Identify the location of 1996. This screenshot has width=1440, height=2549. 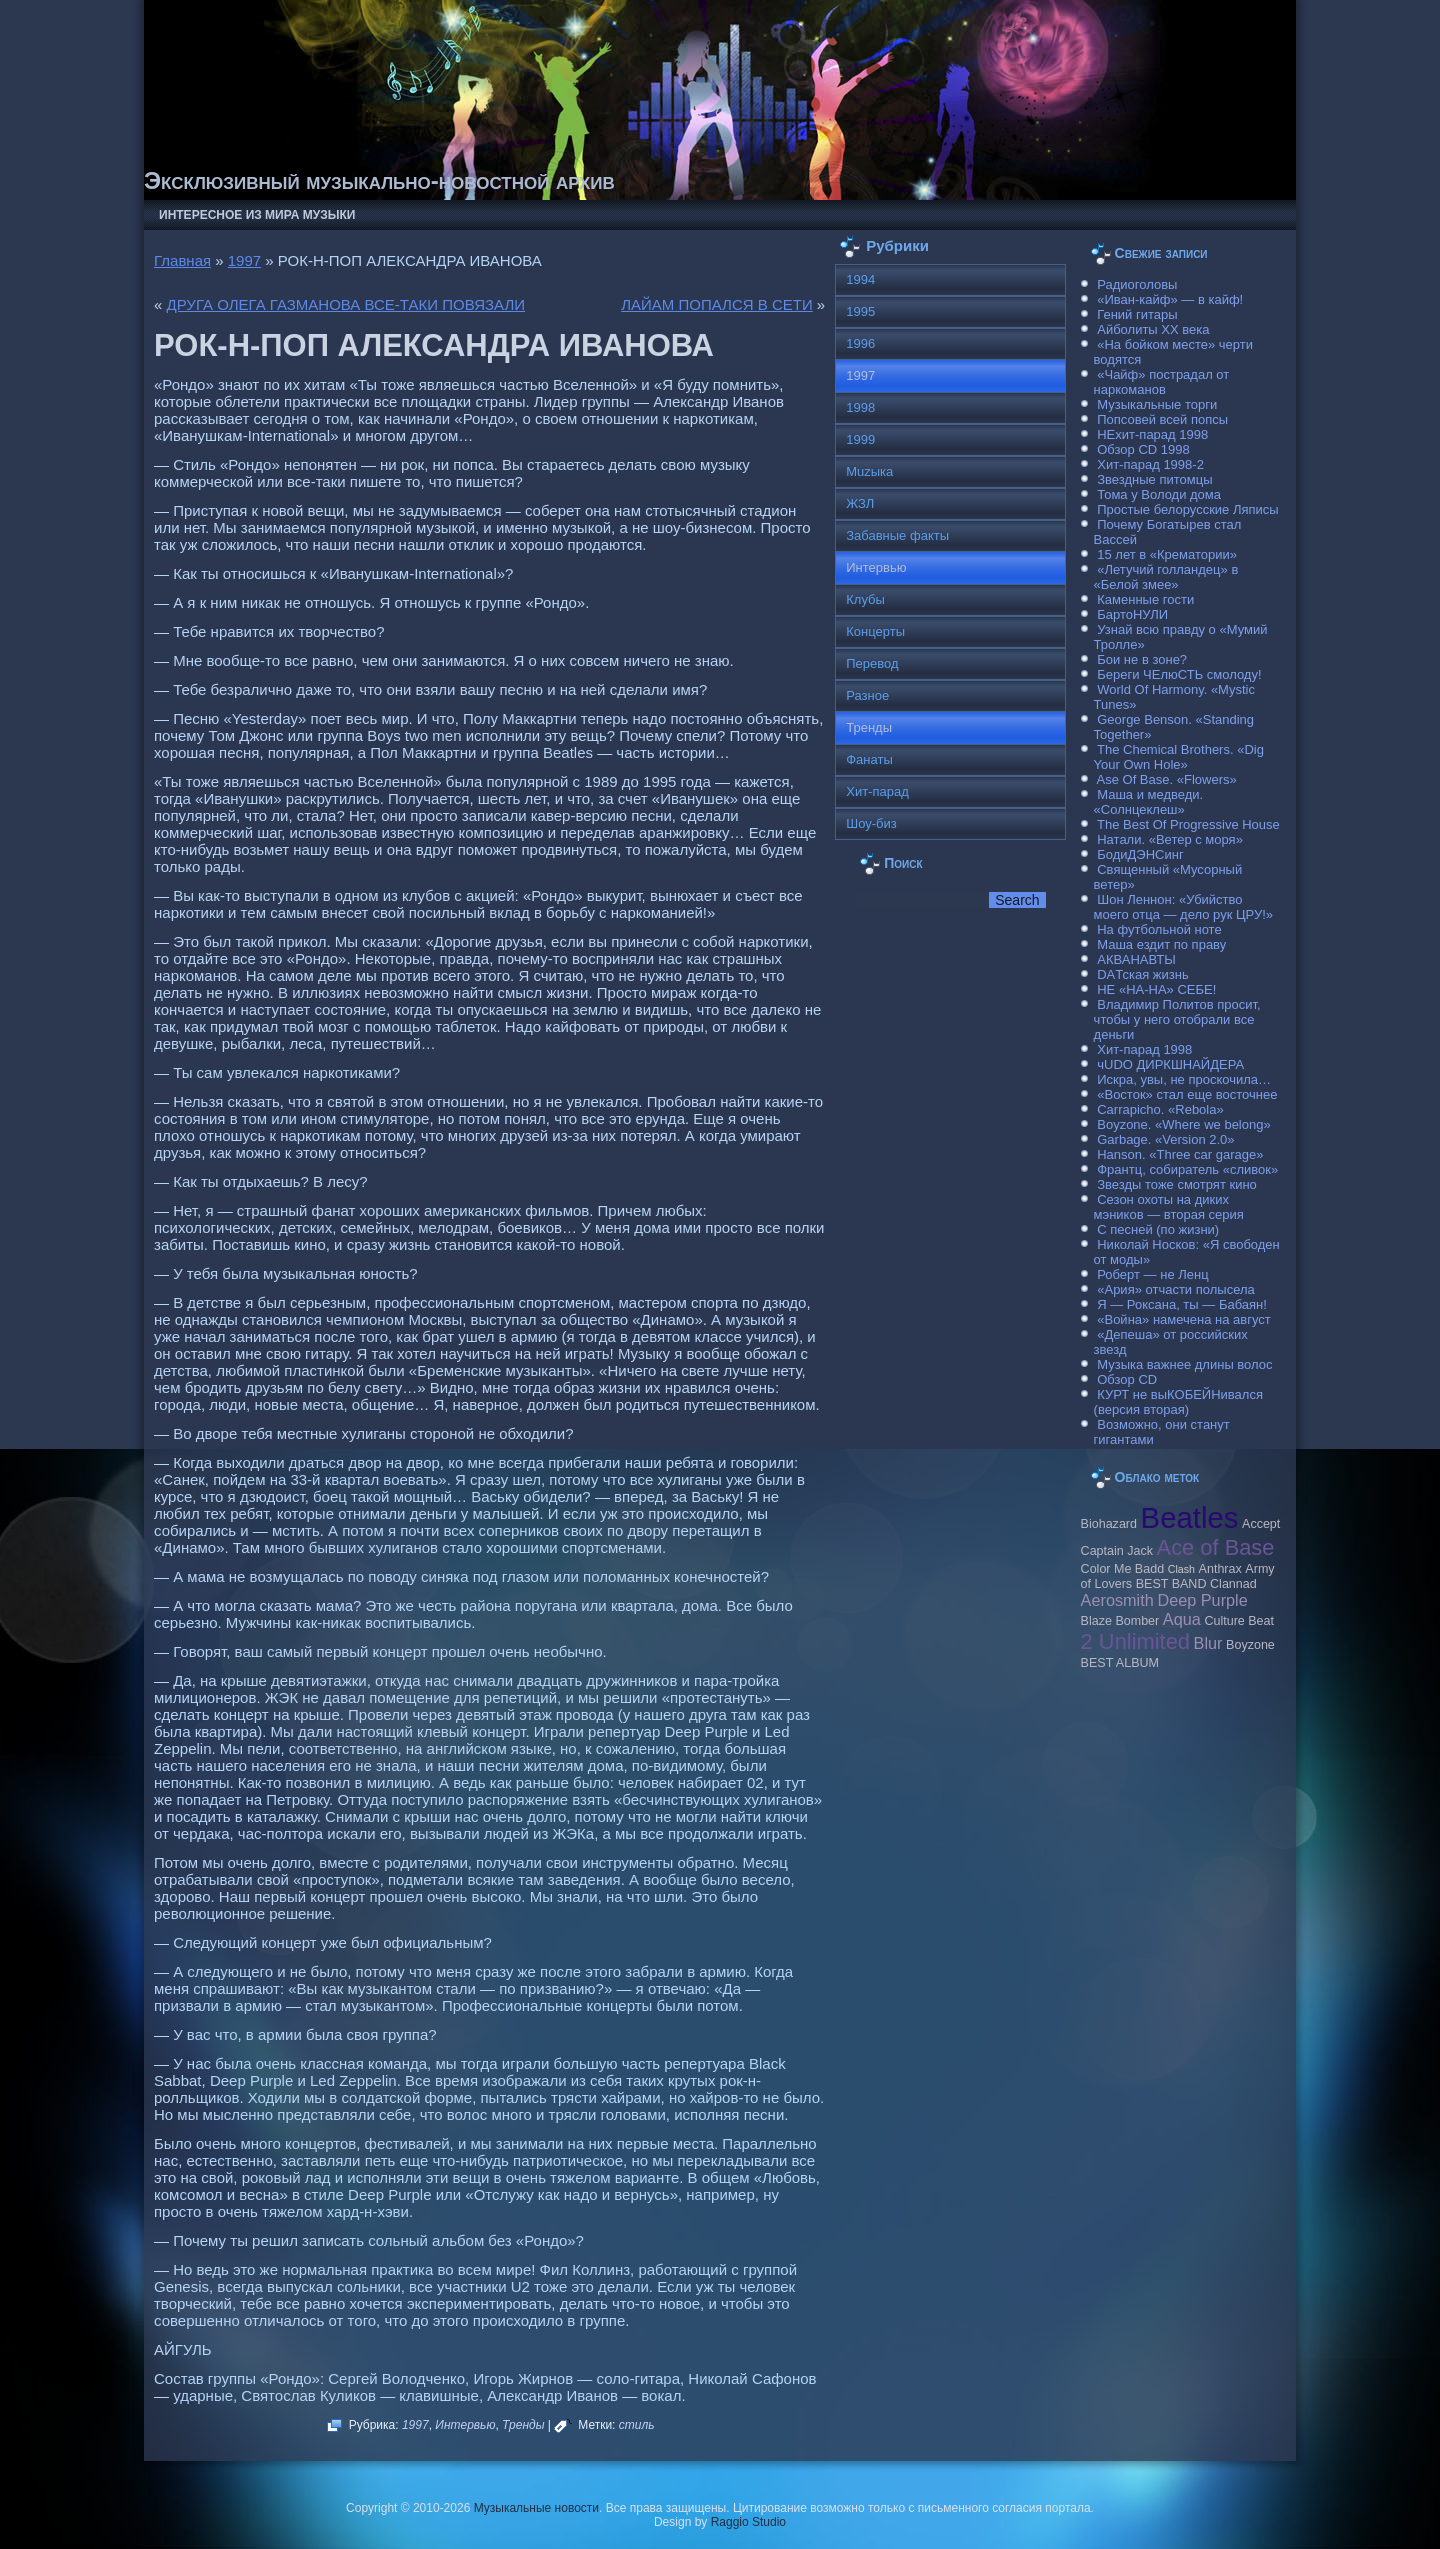
(860, 343).